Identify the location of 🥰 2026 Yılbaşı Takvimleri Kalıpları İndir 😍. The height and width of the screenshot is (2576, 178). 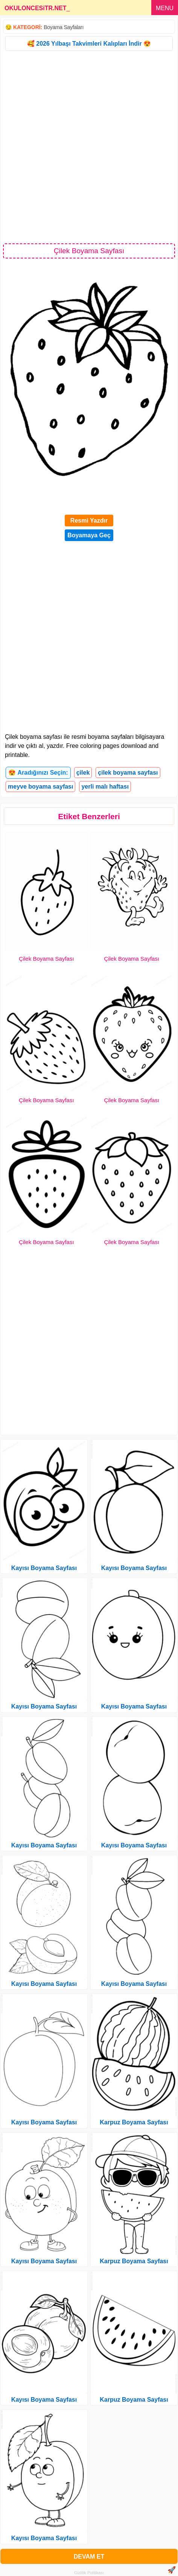
(89, 43).